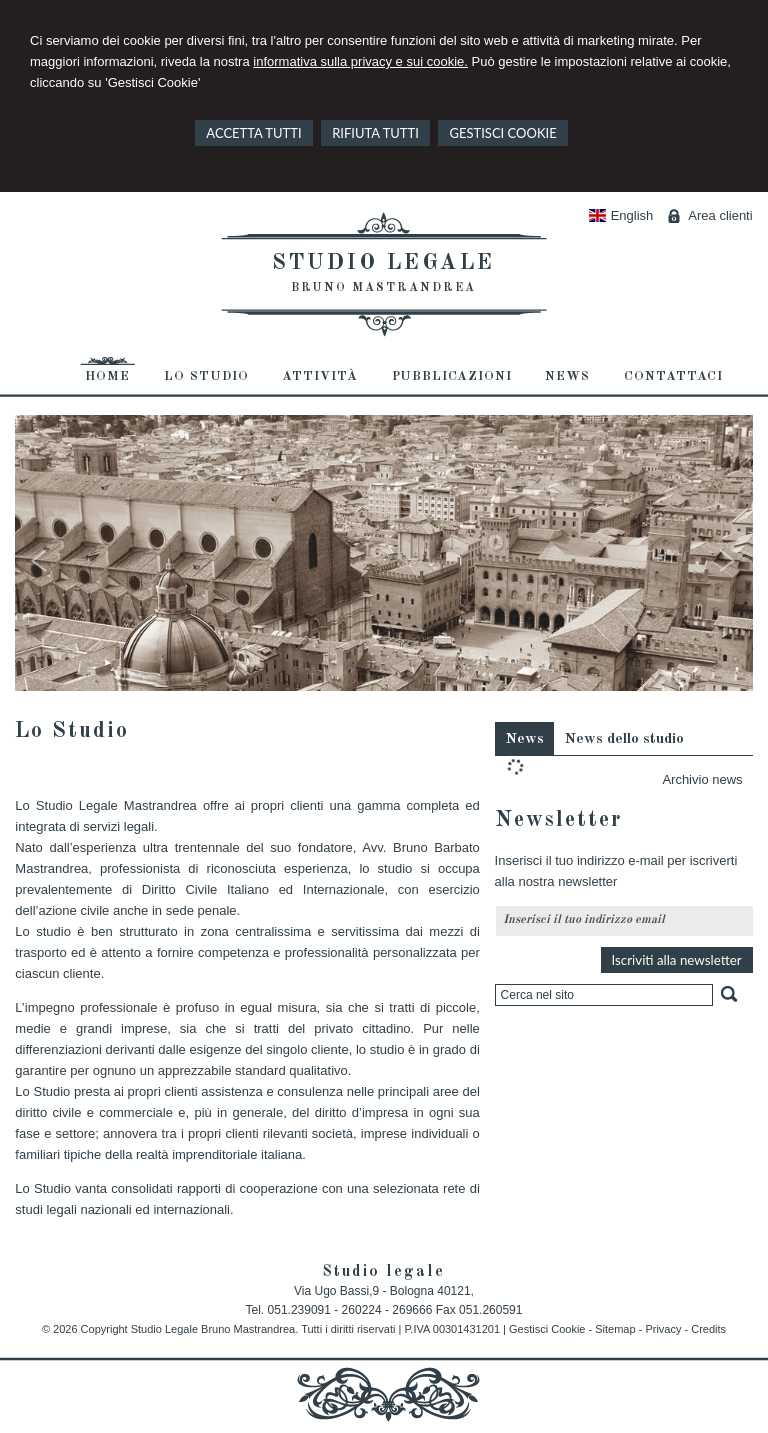  I want to click on Privacy, so click(663, 1329).